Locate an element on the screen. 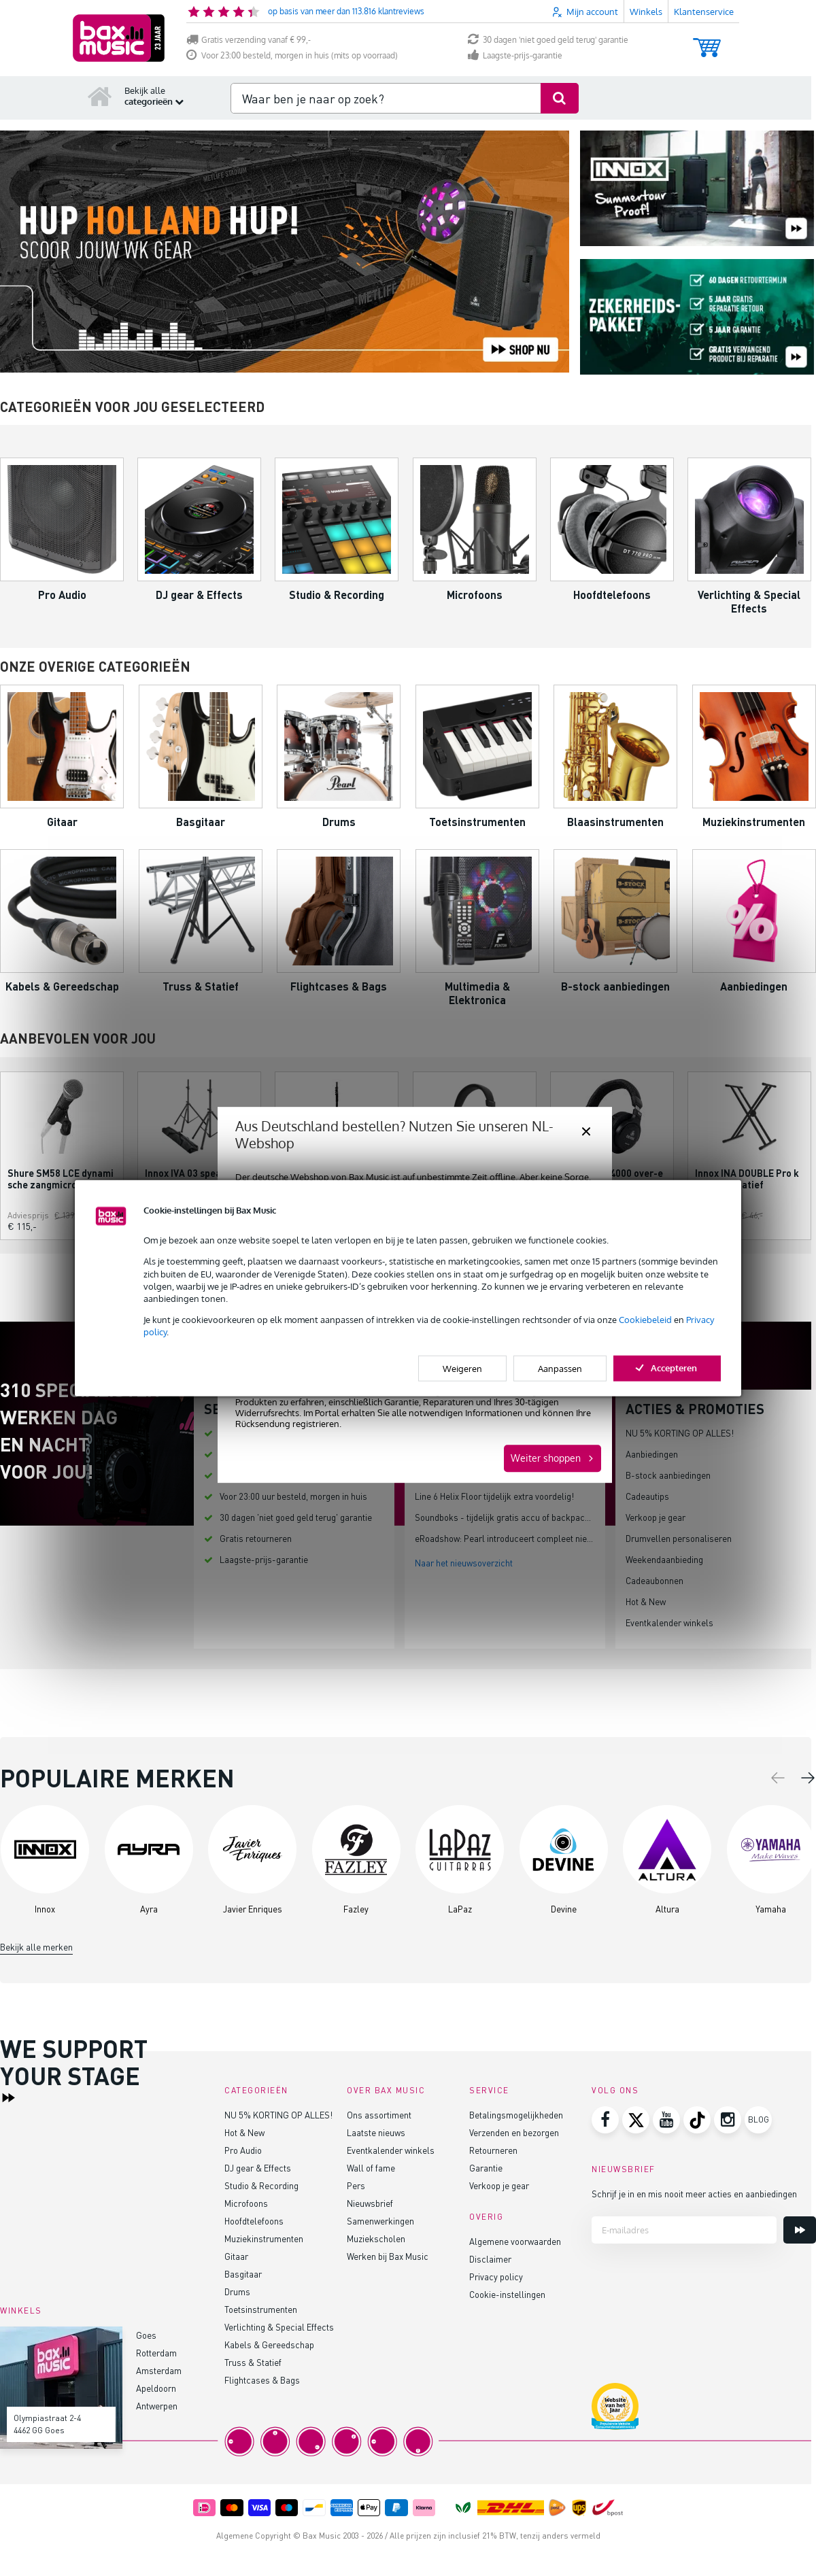 This screenshot has width=816, height=2576. Accepteren is located at coordinates (667, 1367).